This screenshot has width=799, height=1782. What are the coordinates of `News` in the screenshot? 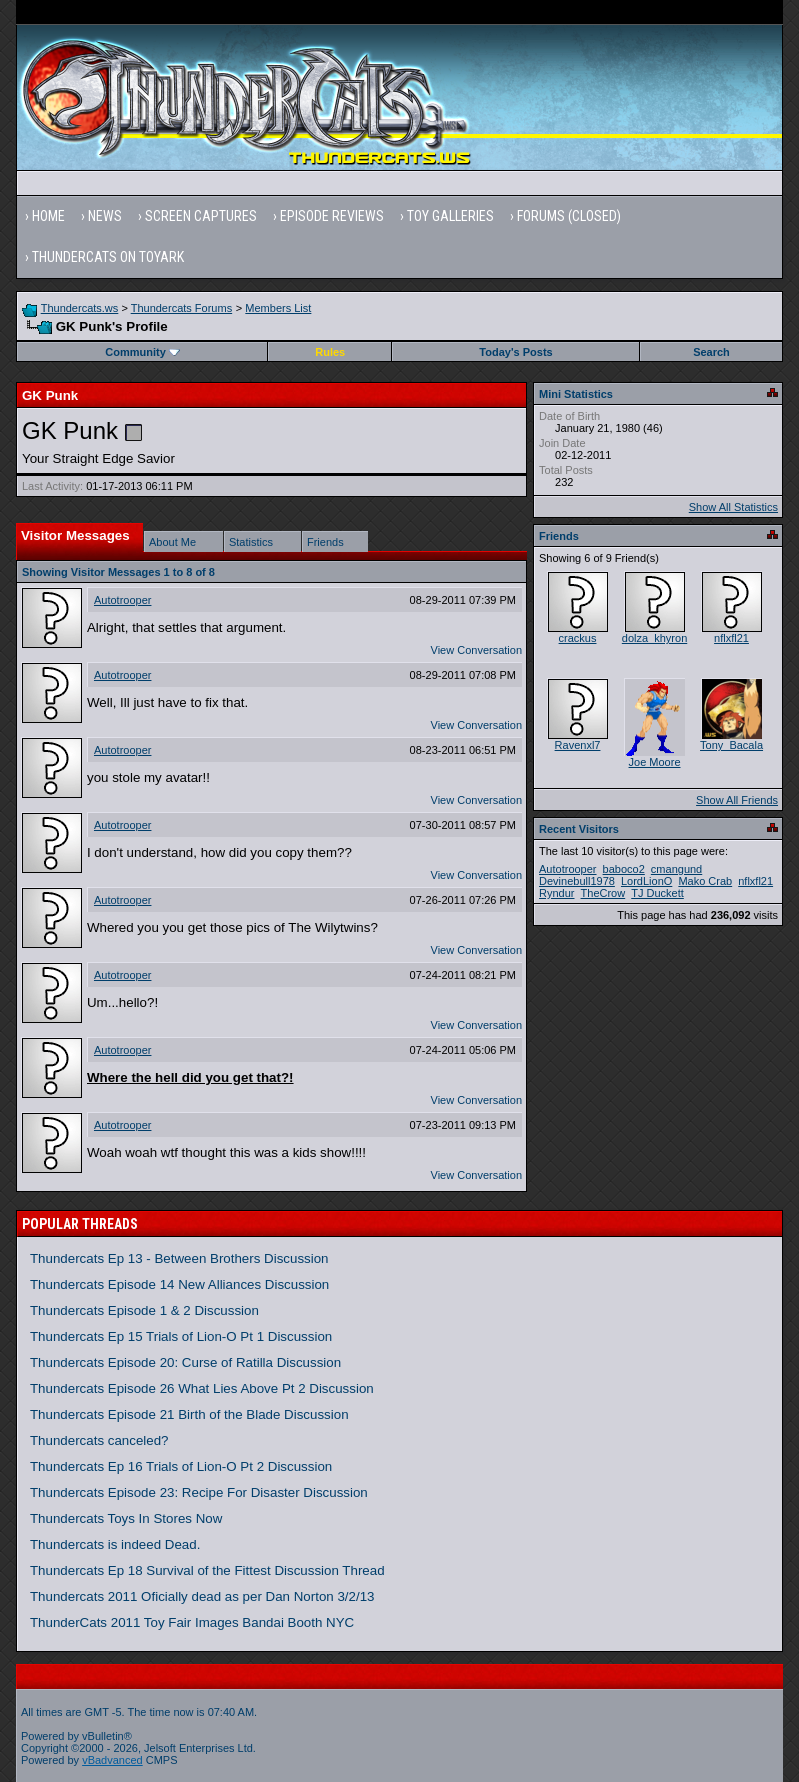 It's located at (105, 216).